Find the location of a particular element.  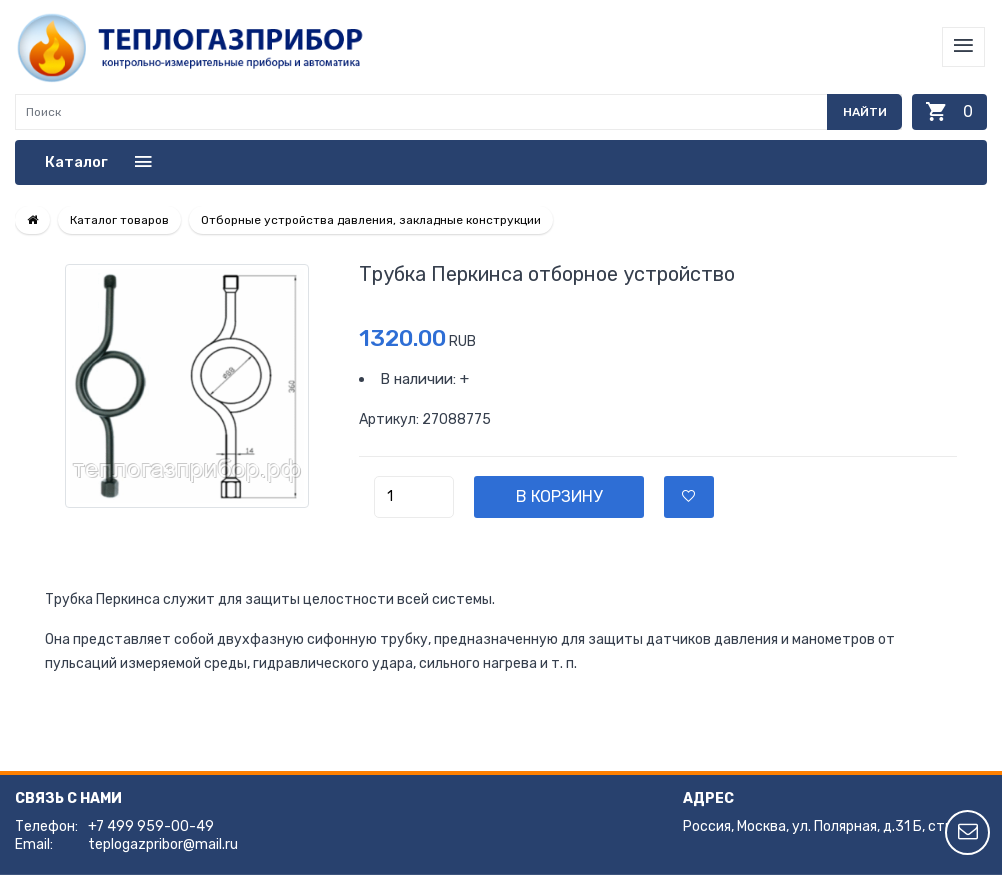

teplogazpribor@mail.ru is located at coordinates (163, 844).